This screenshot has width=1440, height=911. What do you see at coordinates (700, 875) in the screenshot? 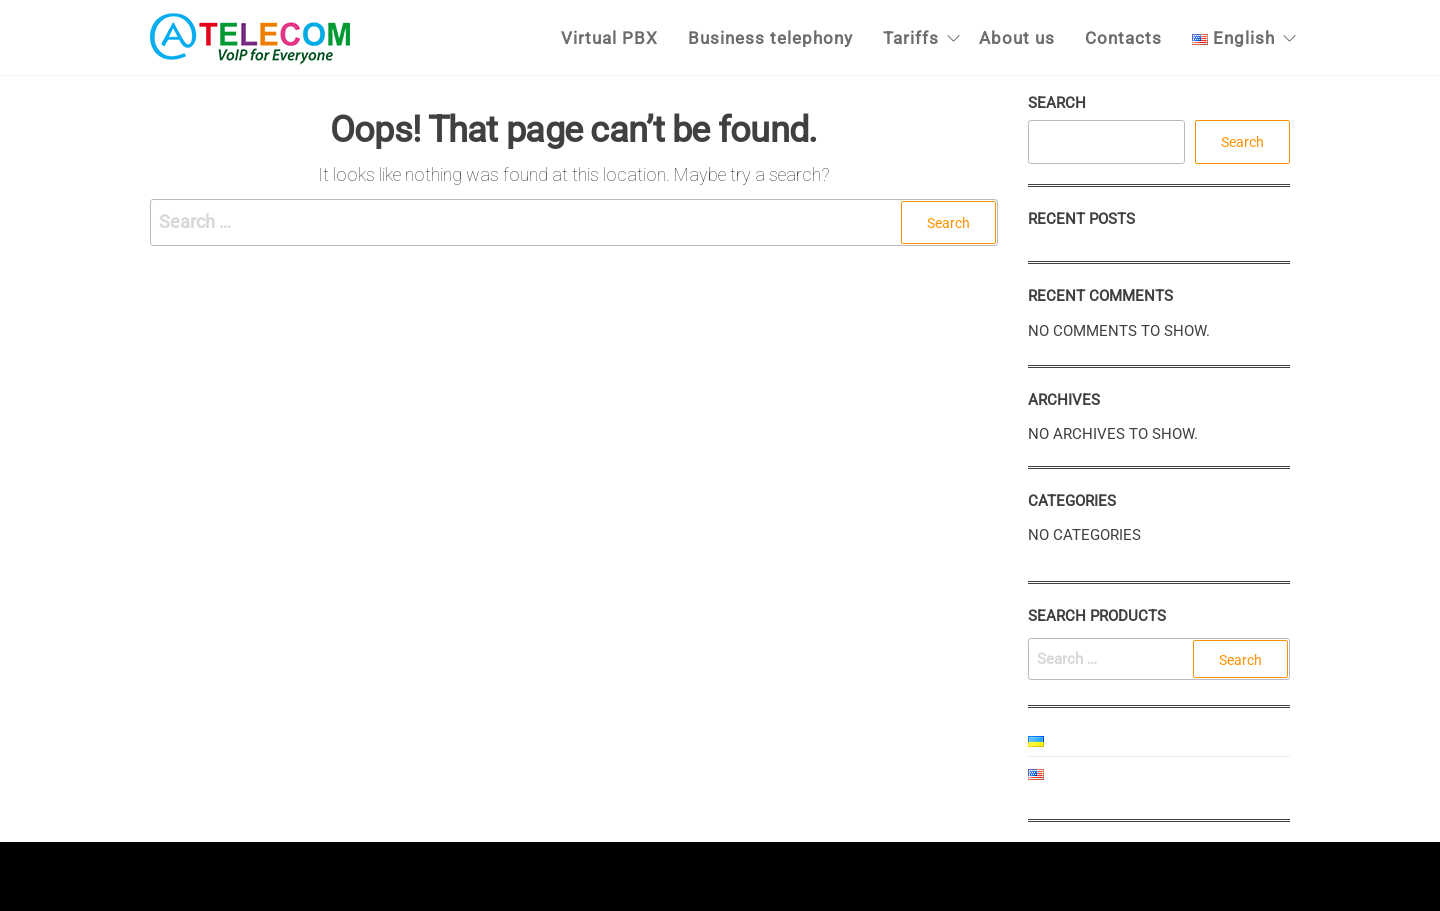
I see `Enwoo` at bounding box center [700, 875].